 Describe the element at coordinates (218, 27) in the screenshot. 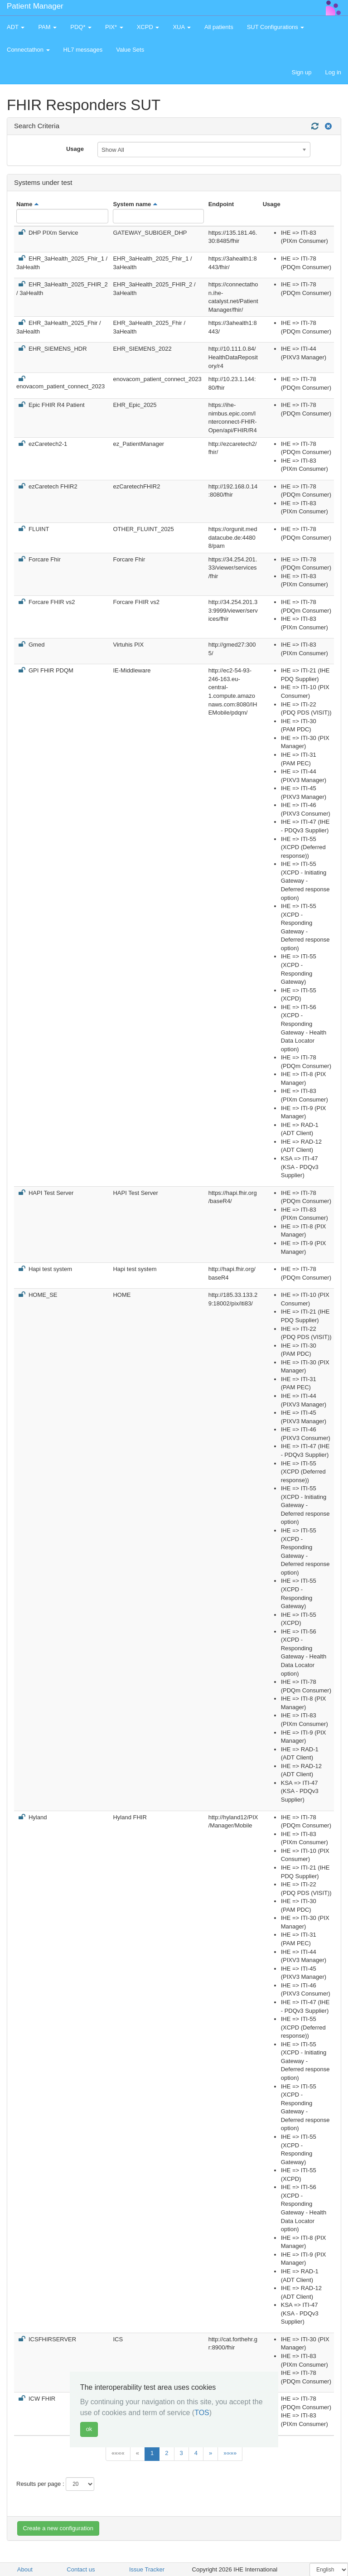

I see `All patients` at that location.